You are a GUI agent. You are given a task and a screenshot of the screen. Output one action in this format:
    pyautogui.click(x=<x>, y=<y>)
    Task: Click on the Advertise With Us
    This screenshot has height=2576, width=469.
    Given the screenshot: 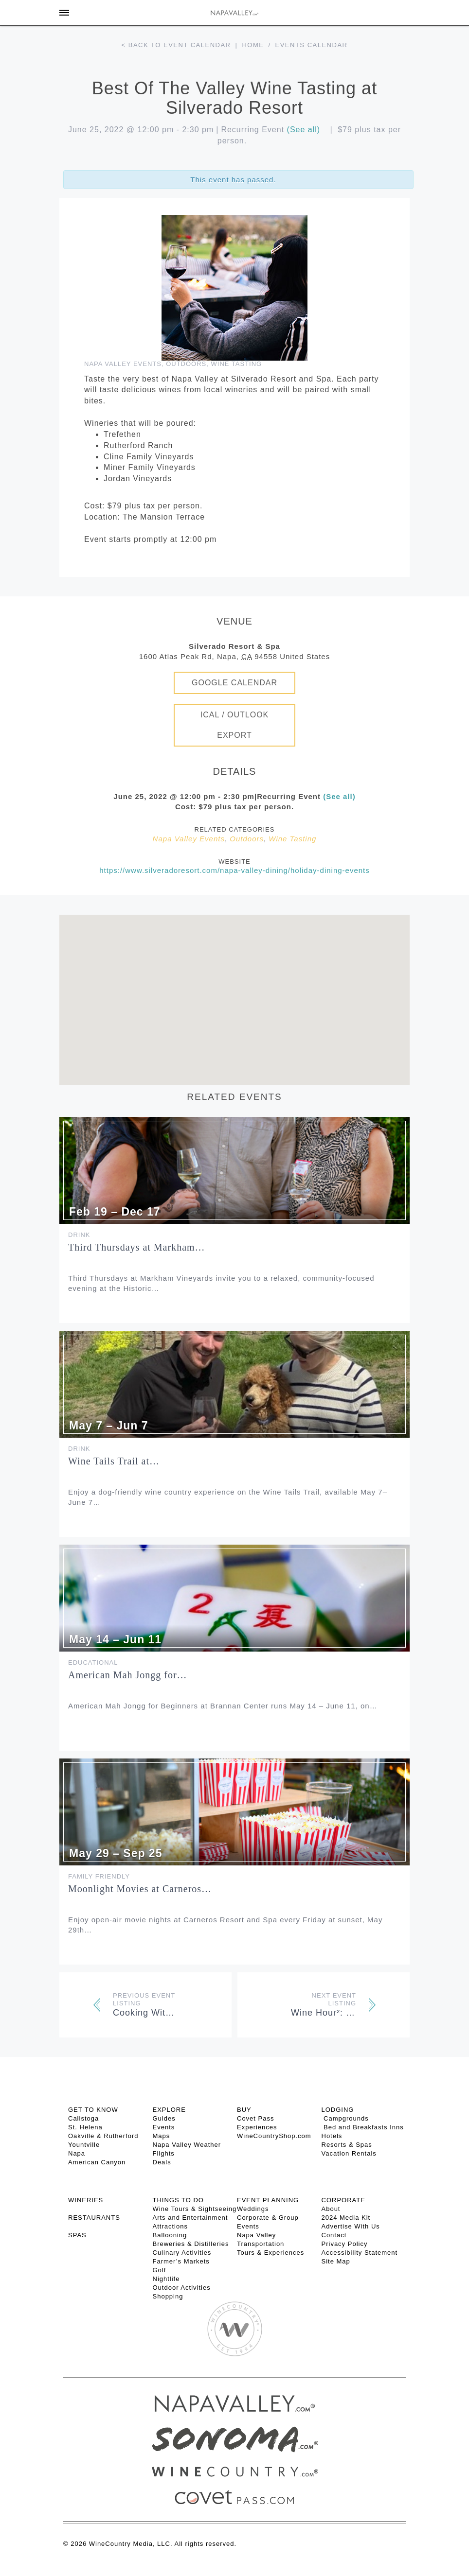 What is the action you would take?
    pyautogui.click(x=351, y=2226)
    